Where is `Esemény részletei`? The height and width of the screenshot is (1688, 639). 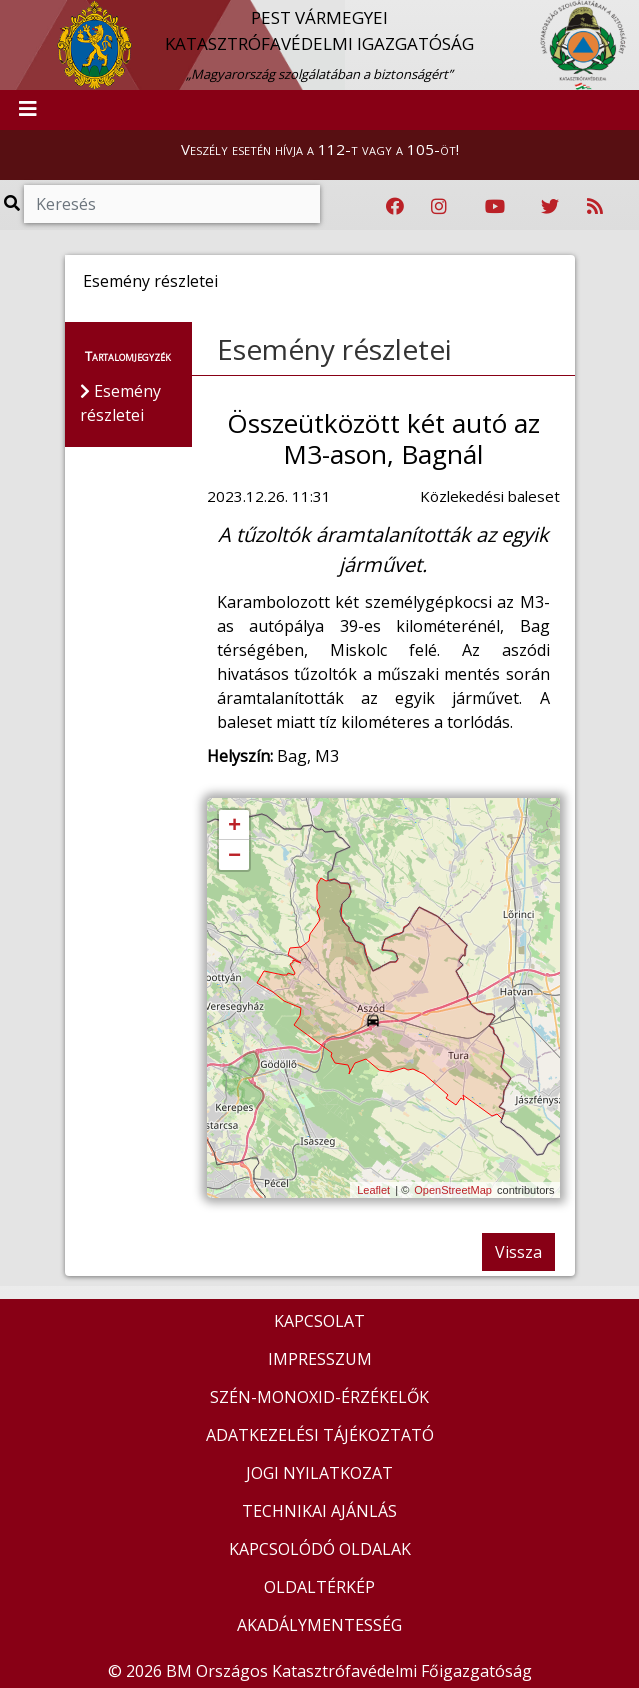 Esemény részletei is located at coordinates (334, 349).